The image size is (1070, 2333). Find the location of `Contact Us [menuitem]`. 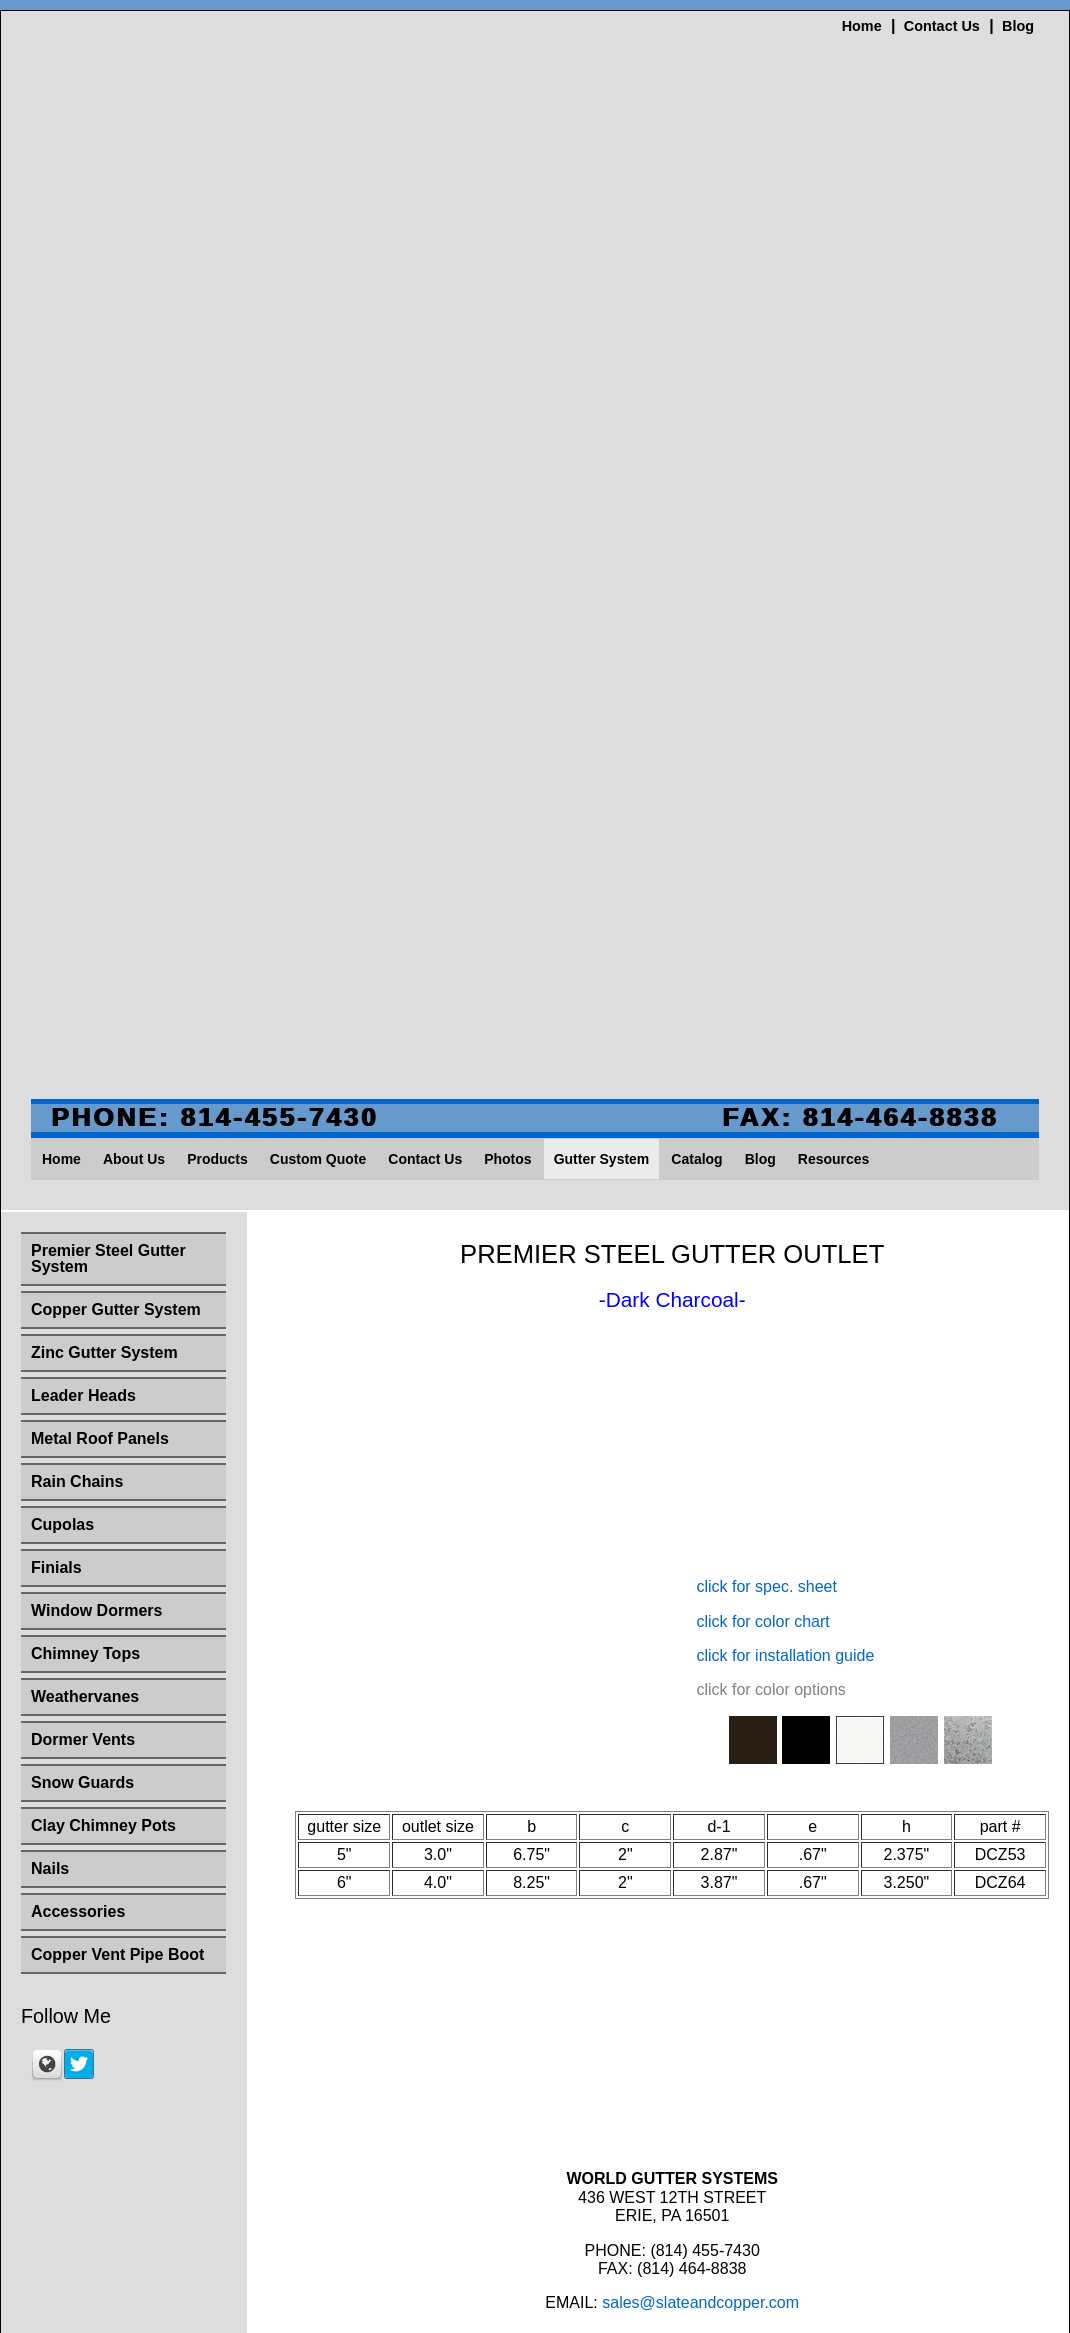

Contact Us [menuitem] is located at coordinates (425, 289).